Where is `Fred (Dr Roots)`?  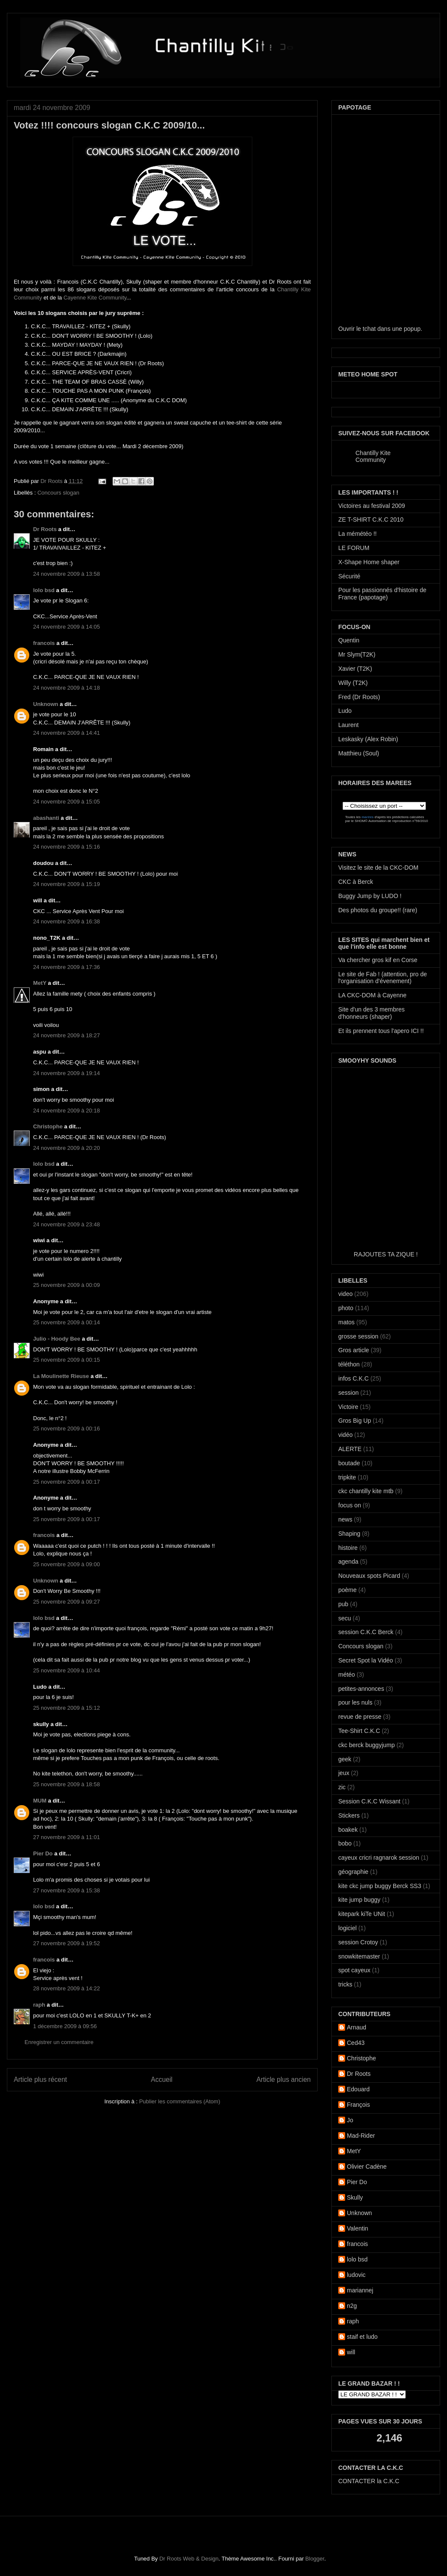 Fred (Dr Roots) is located at coordinates (359, 697).